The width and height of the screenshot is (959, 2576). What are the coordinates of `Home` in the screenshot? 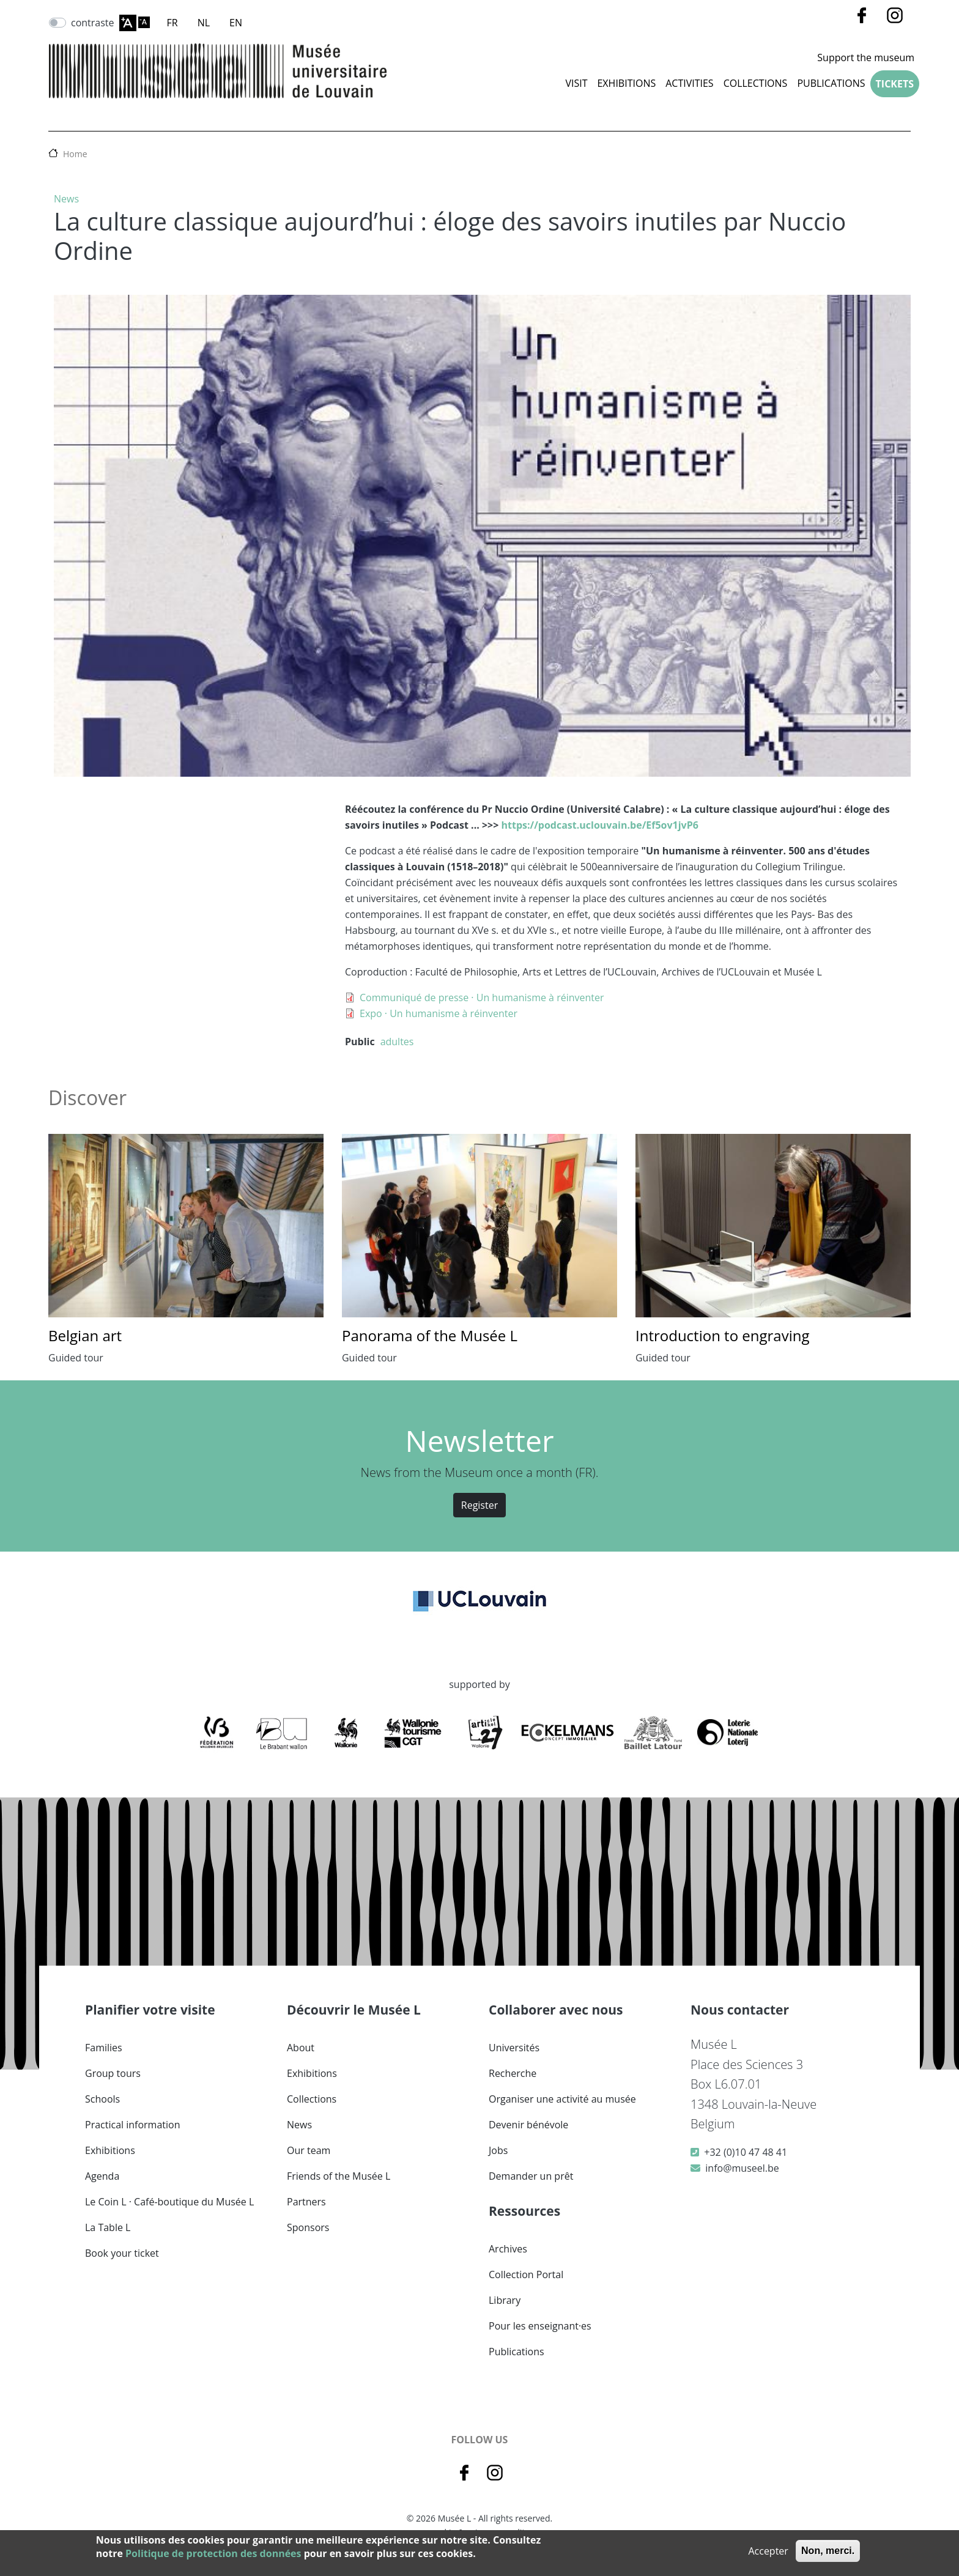 It's located at (75, 154).